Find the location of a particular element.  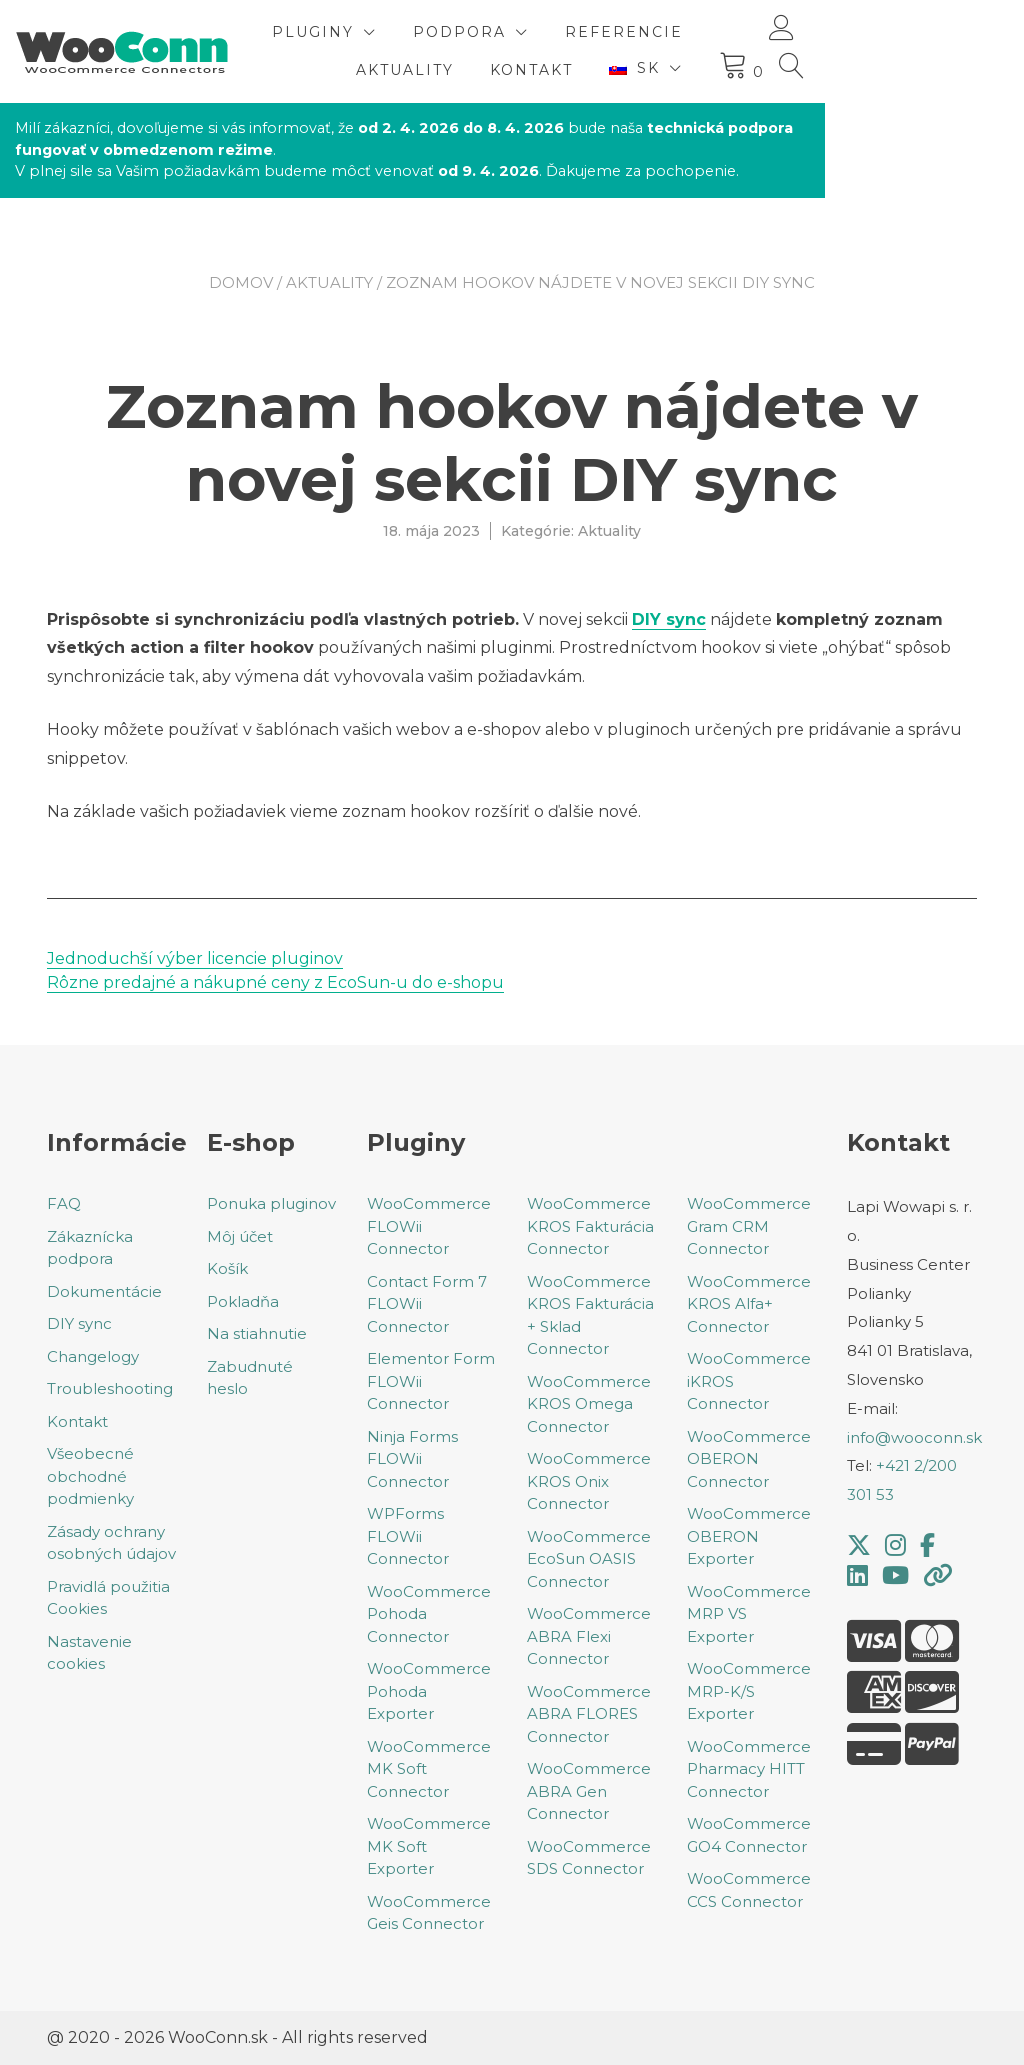

Na stiahnutie is located at coordinates (257, 1333).